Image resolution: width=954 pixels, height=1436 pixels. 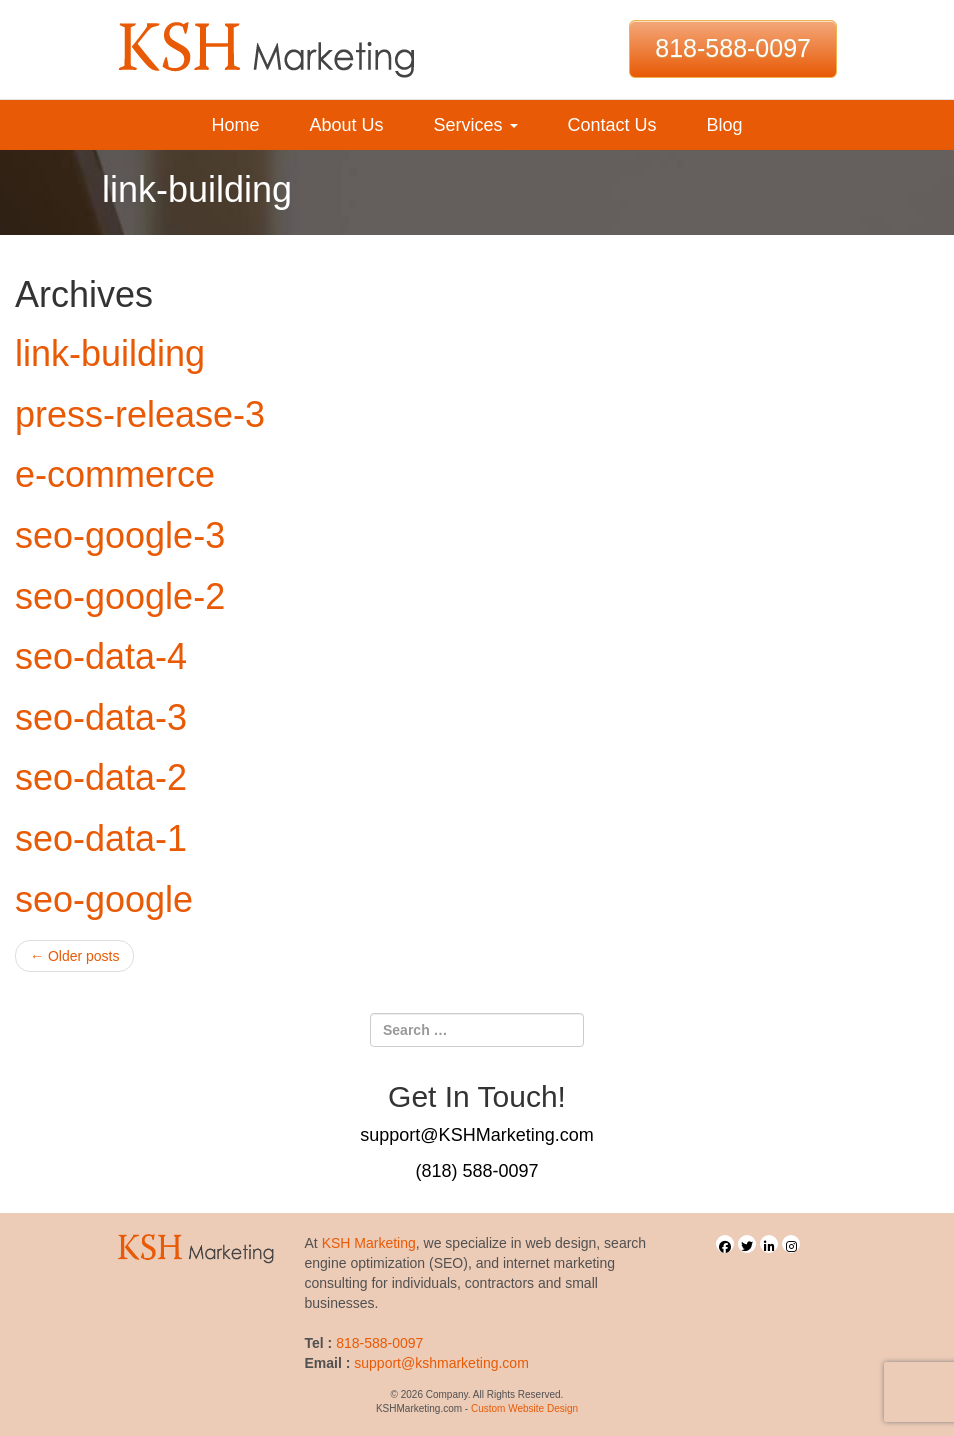 What do you see at coordinates (475, 125) in the screenshot?
I see `Services` at bounding box center [475, 125].